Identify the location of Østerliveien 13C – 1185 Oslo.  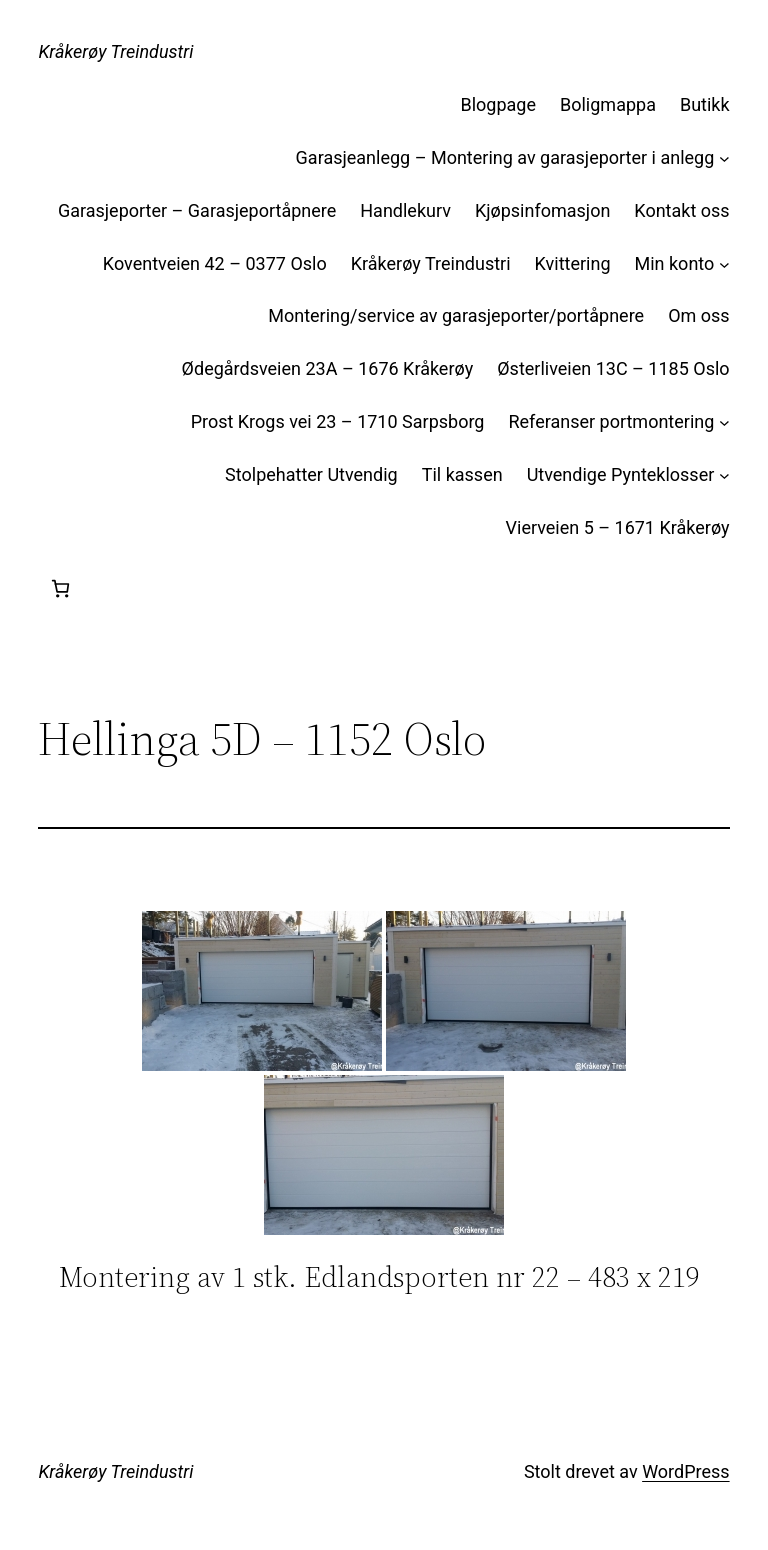
(613, 368).